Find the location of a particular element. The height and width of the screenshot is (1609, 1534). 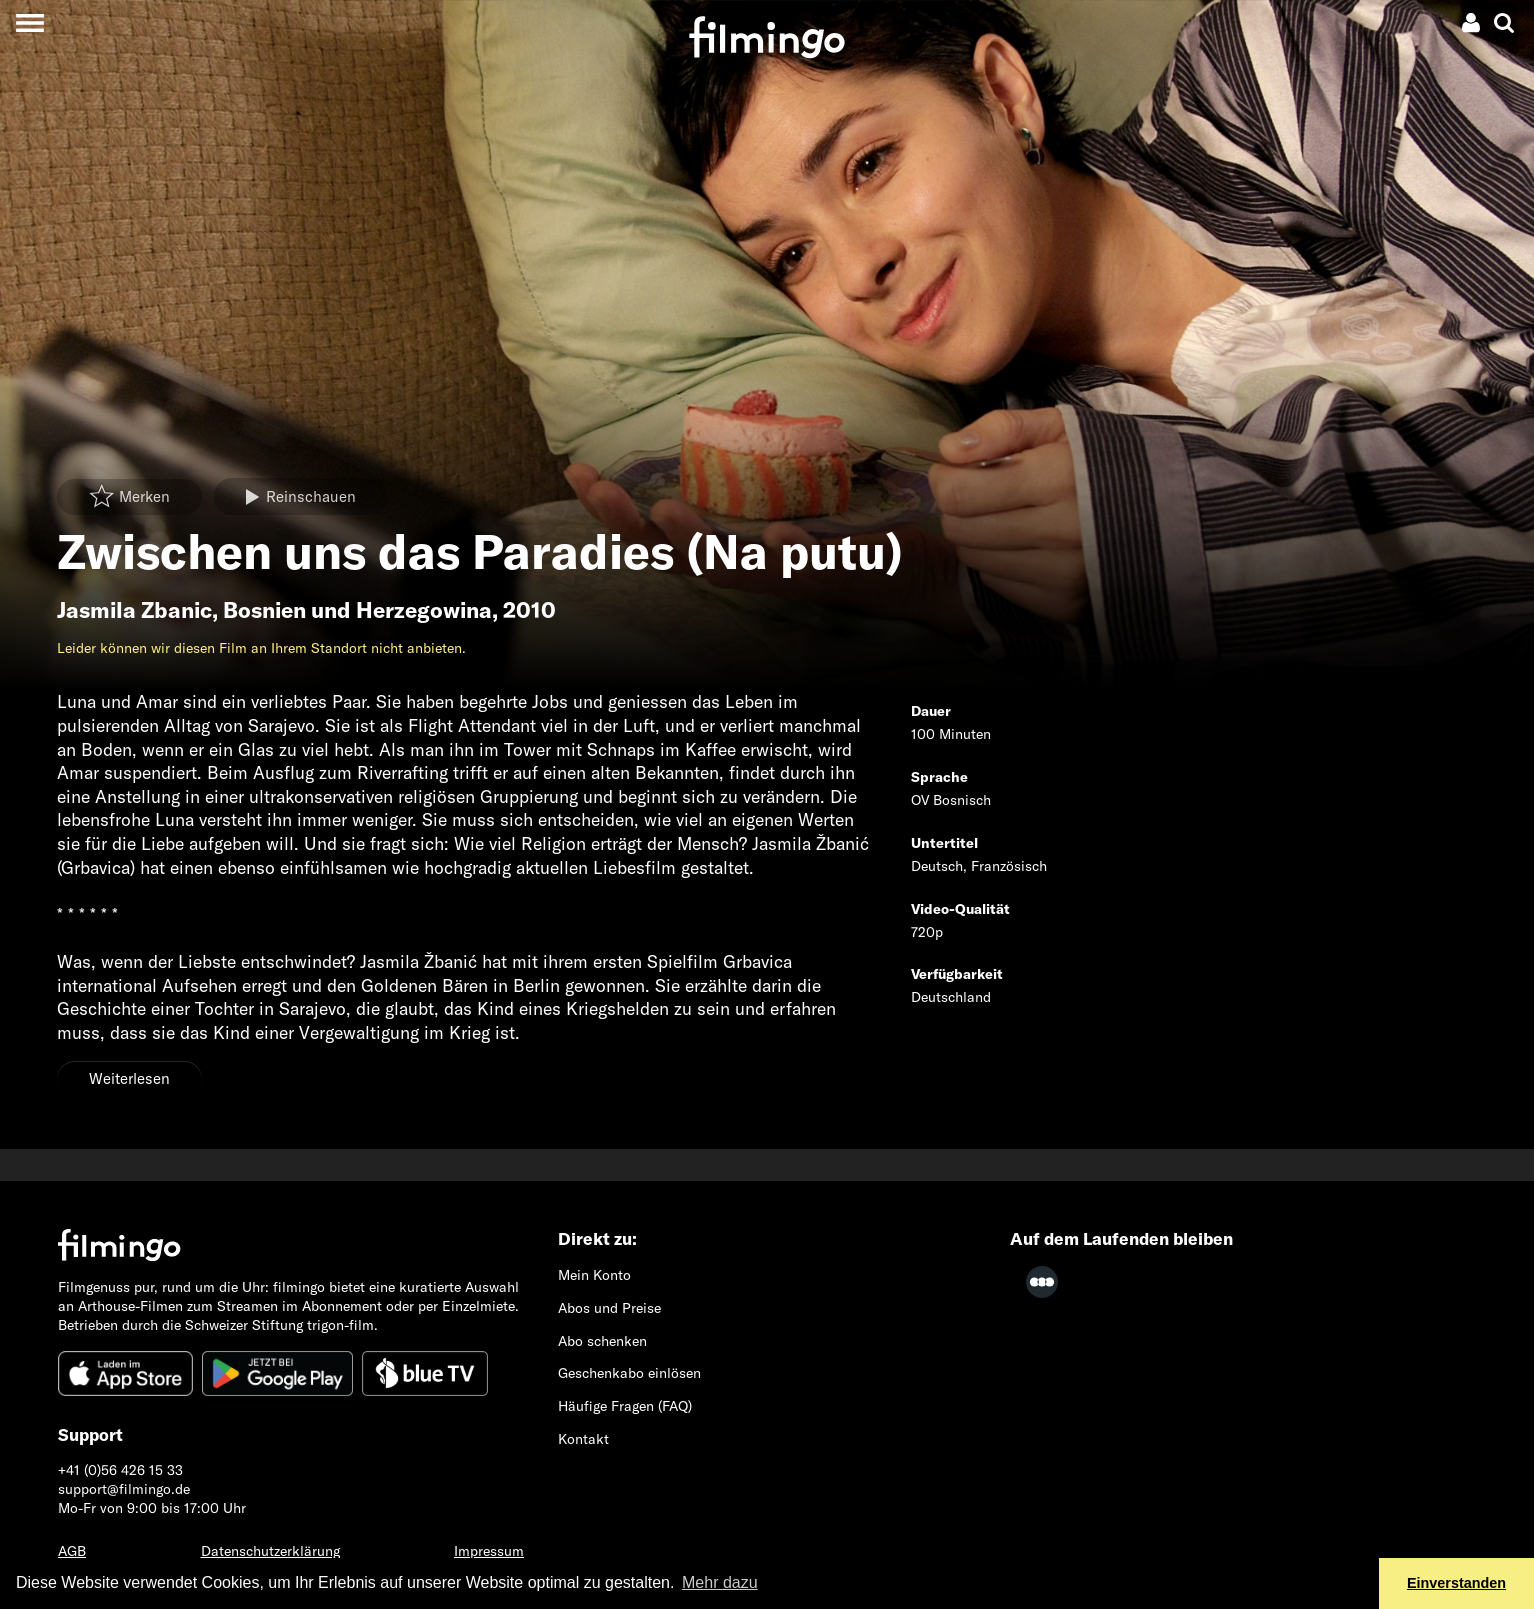

Einverstanden [button] is located at coordinates (1456, 1583).